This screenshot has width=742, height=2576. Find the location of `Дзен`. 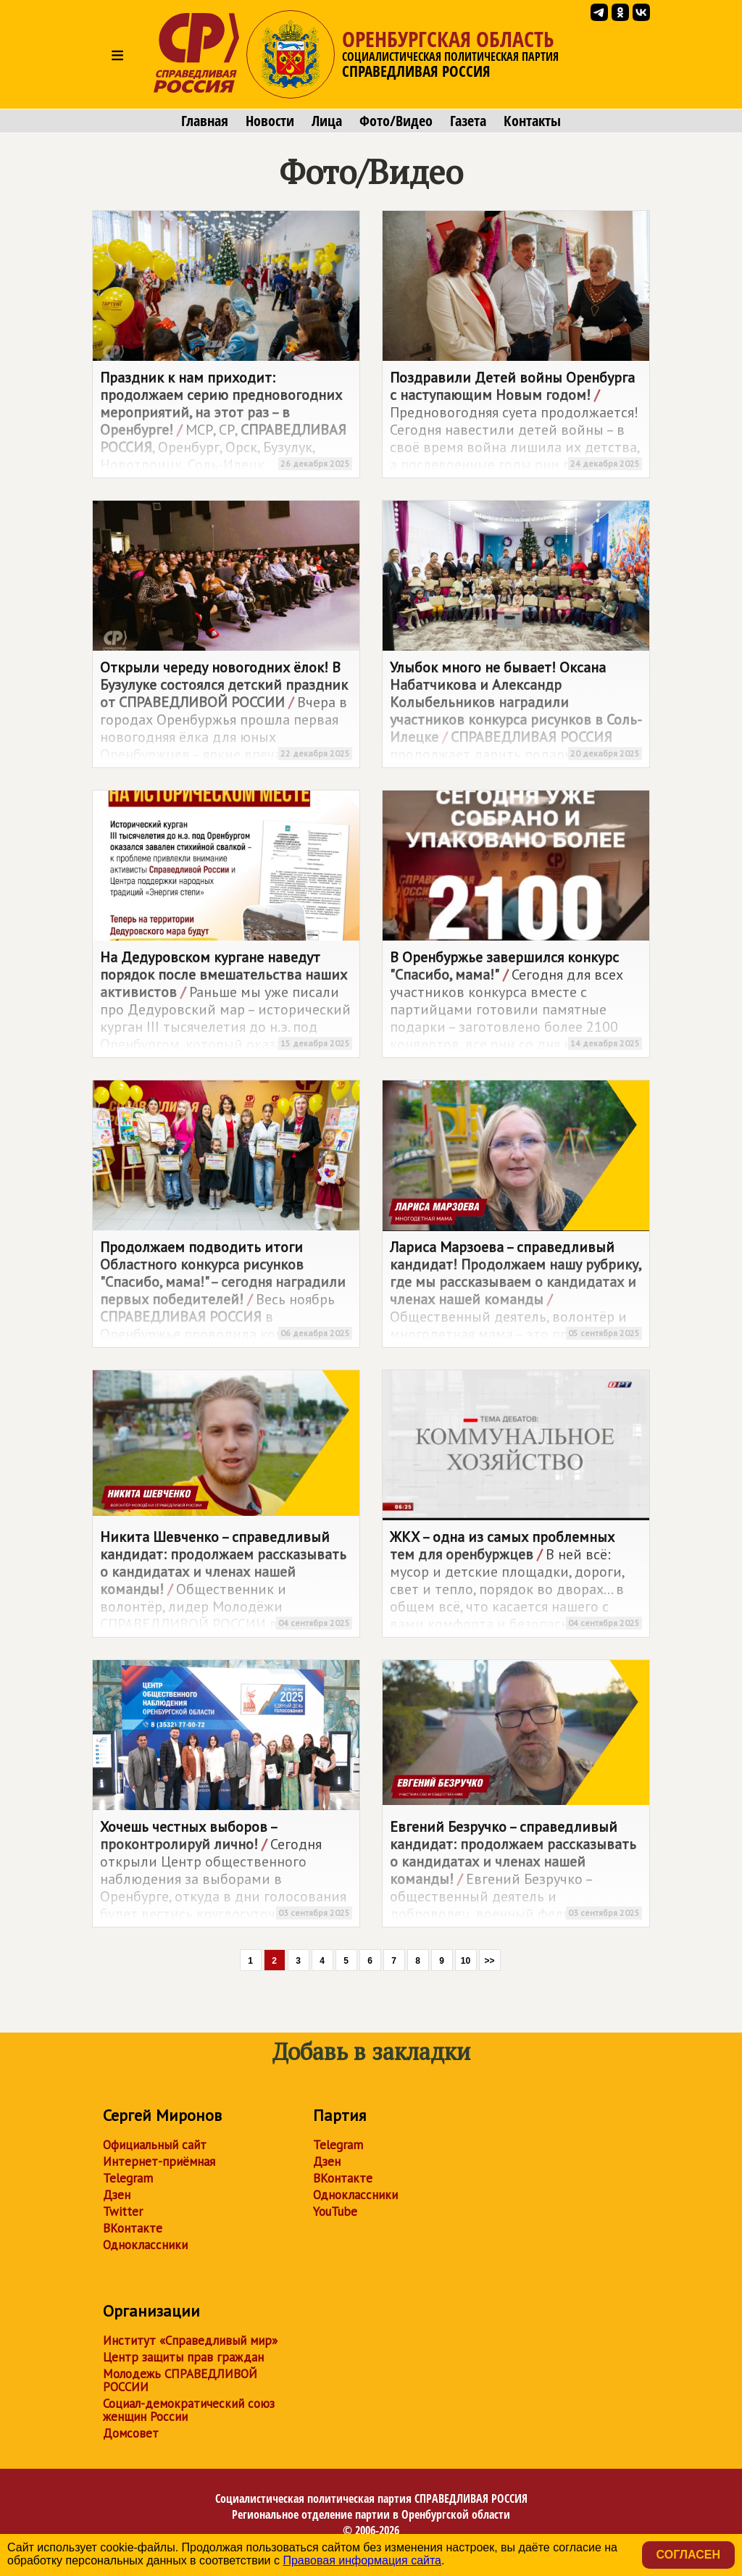

Дзен is located at coordinates (116, 2194).